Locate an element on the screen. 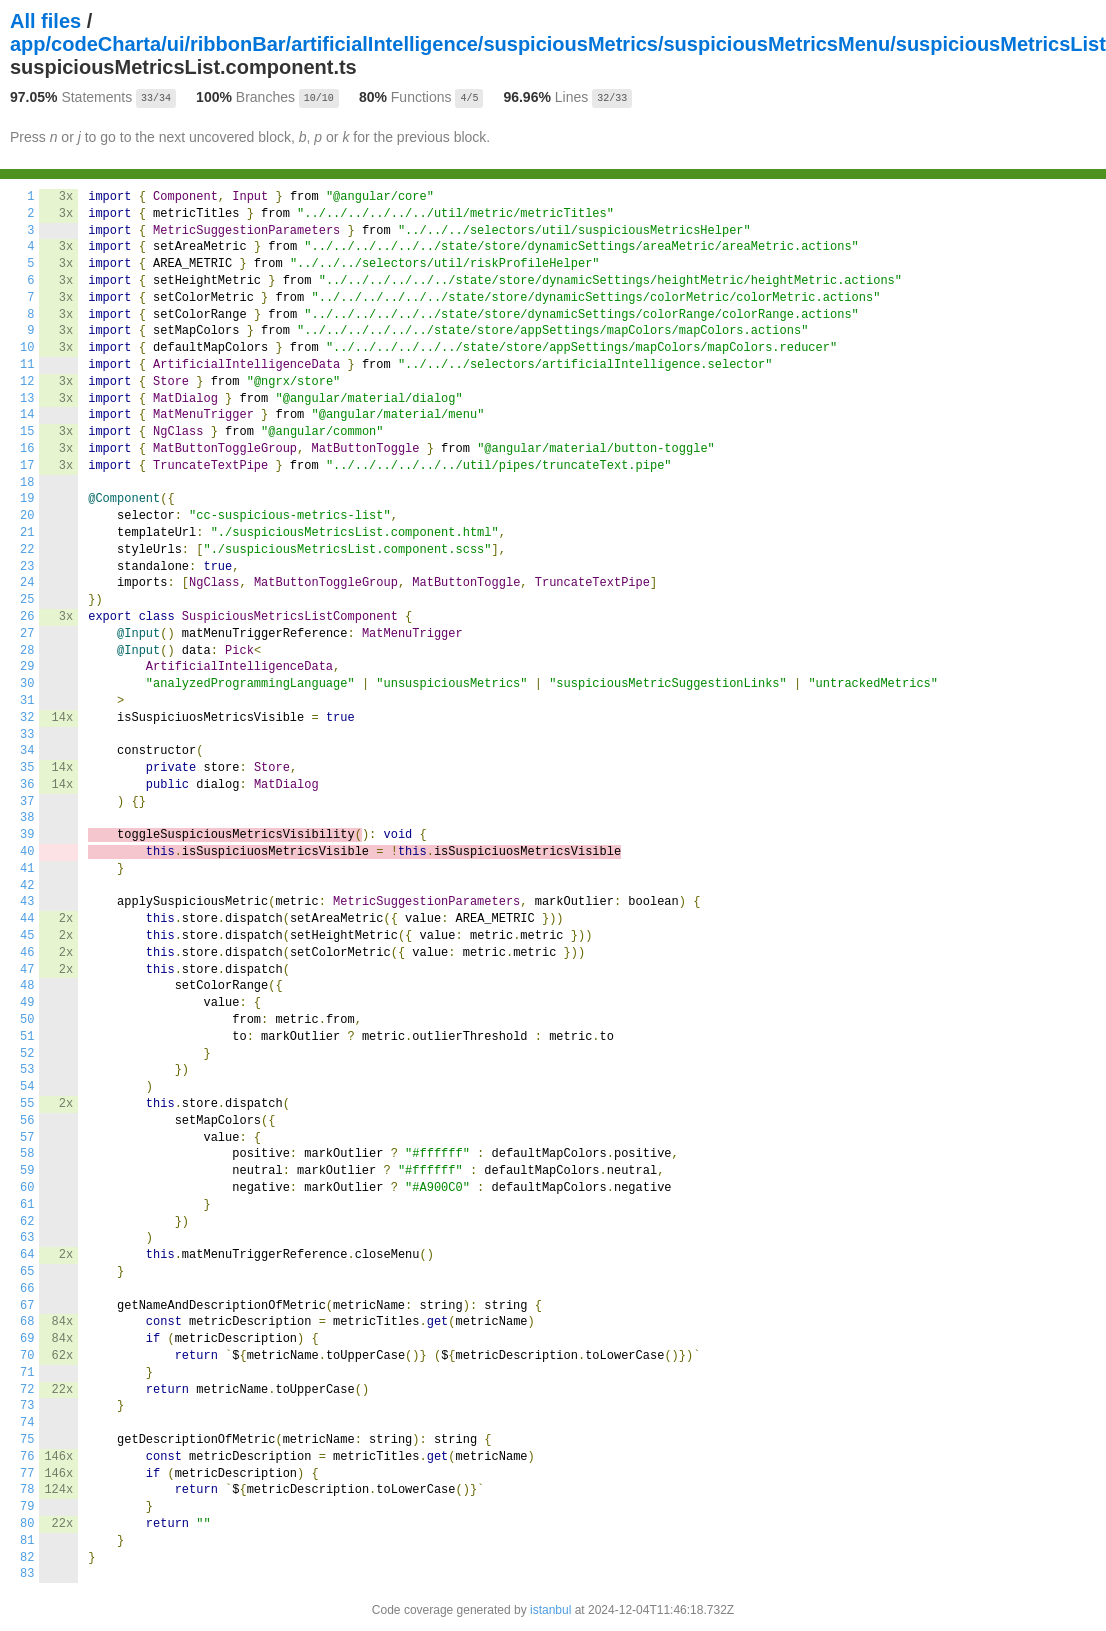 The image size is (1106, 1631). 58 is located at coordinates (27, 1154).